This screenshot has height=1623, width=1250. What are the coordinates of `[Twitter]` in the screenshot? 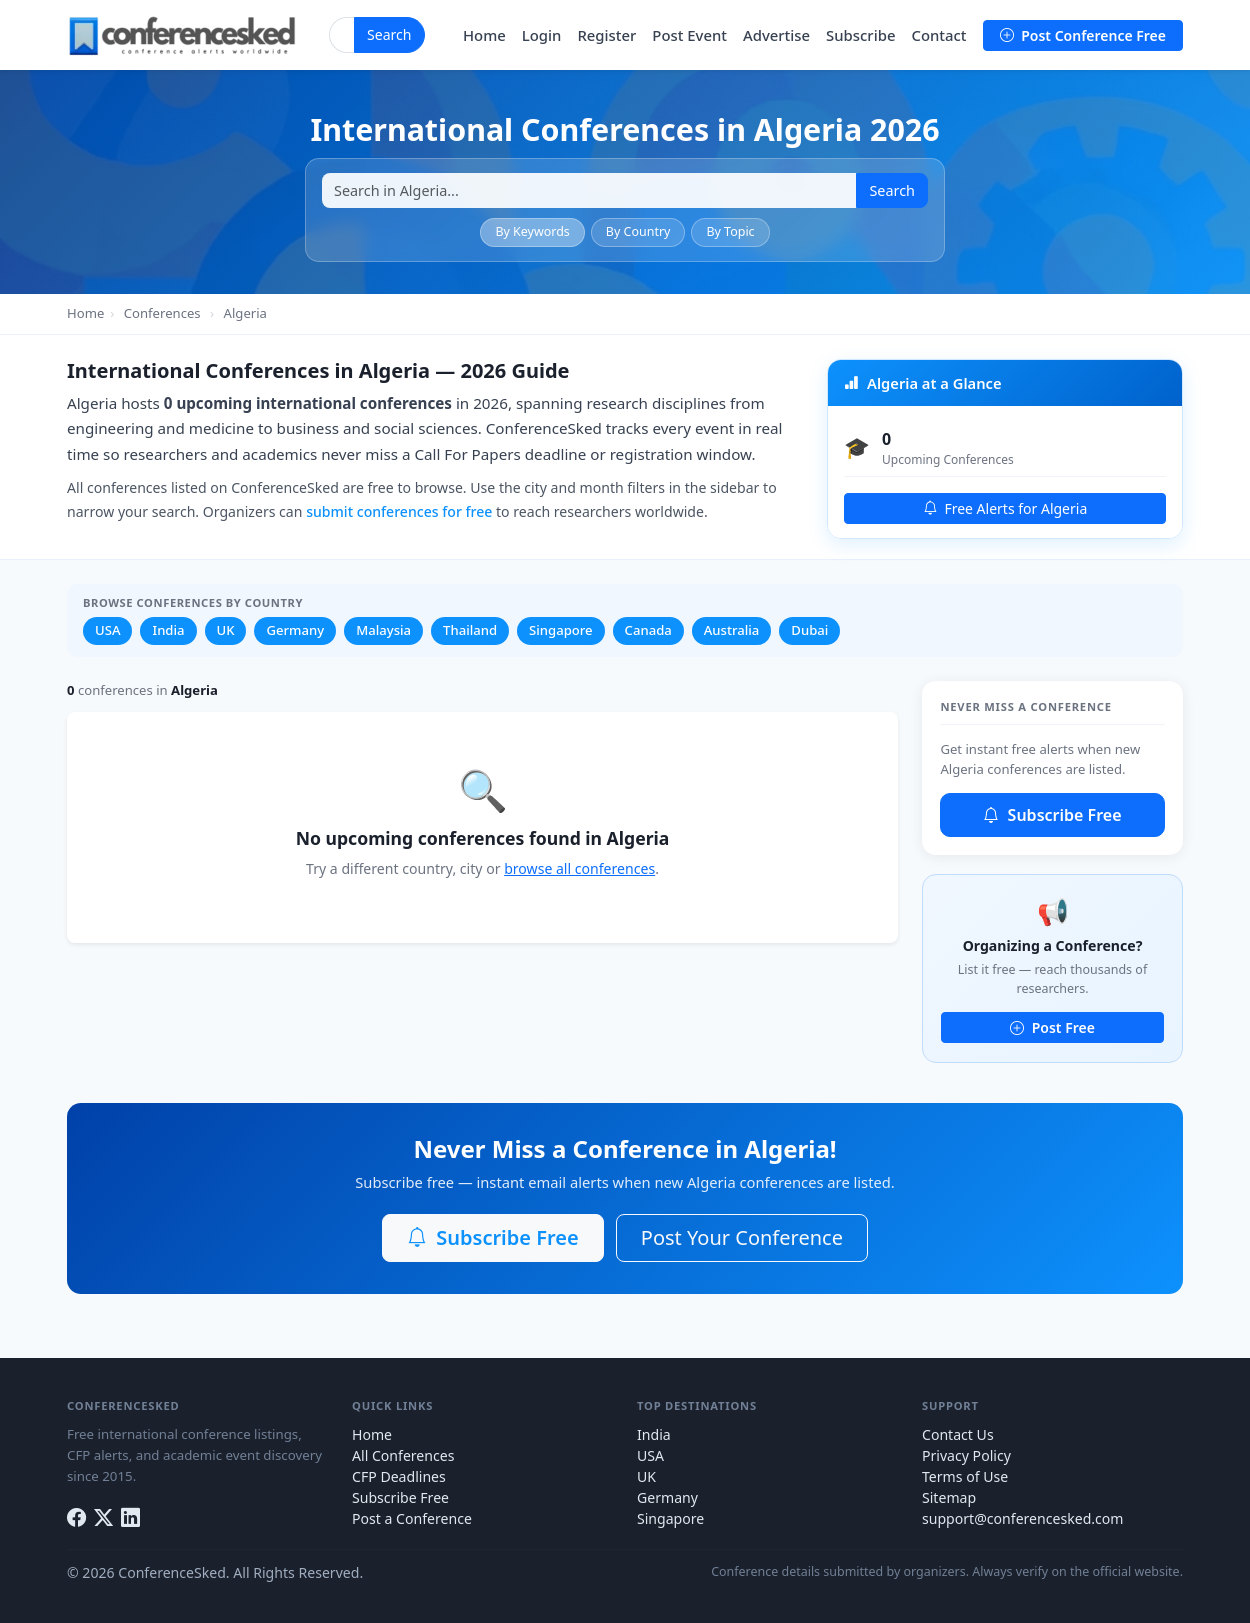 It's located at (103, 1518).